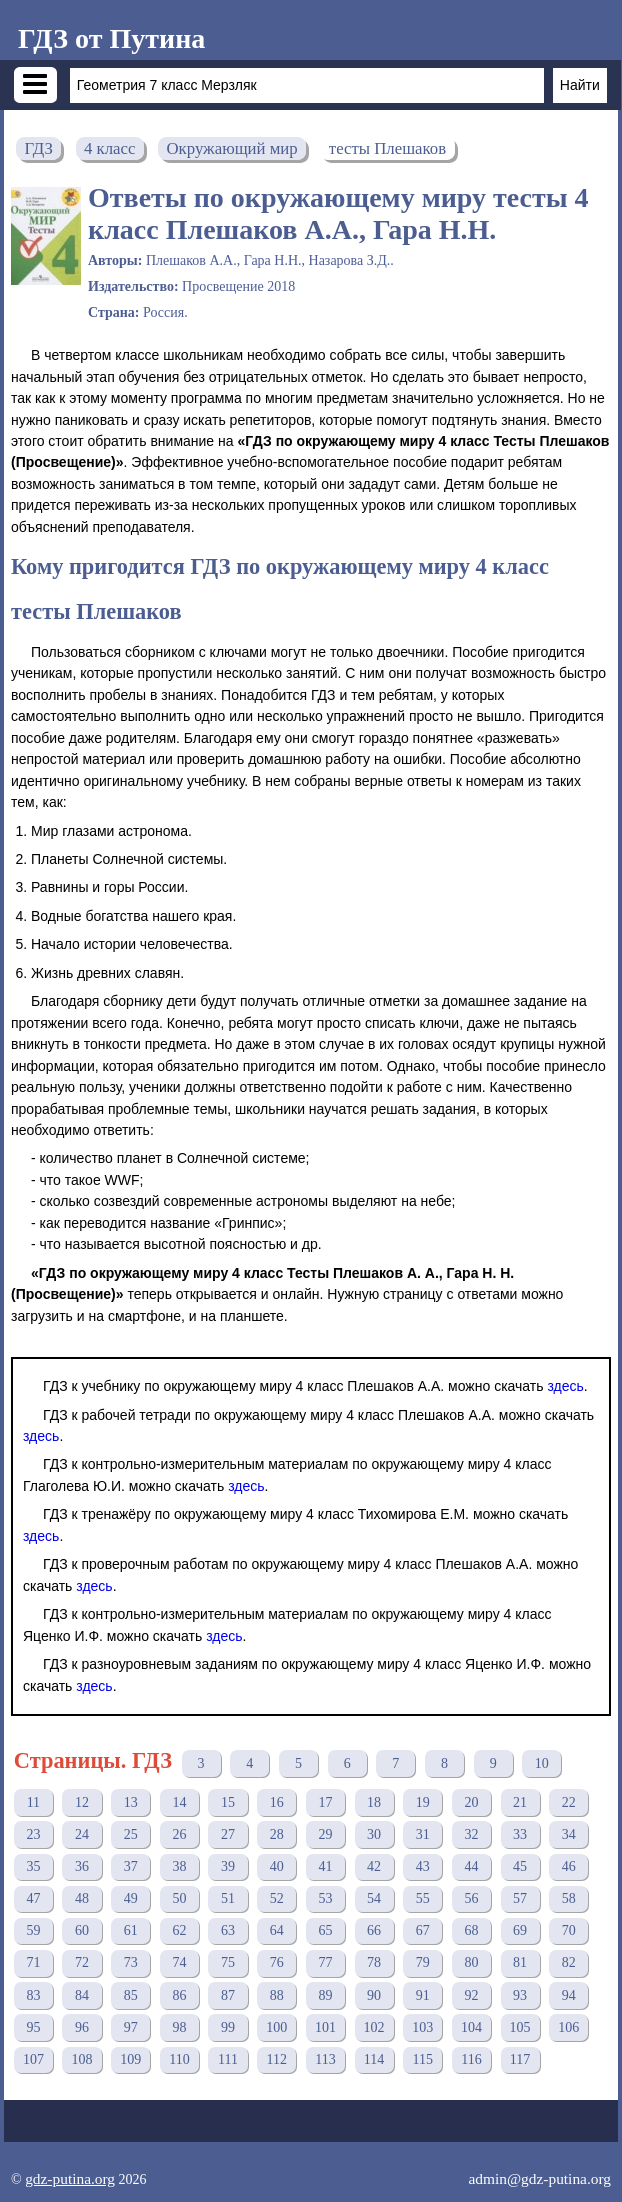 The image size is (622, 2202). I want to click on 57, so click(520, 1898).